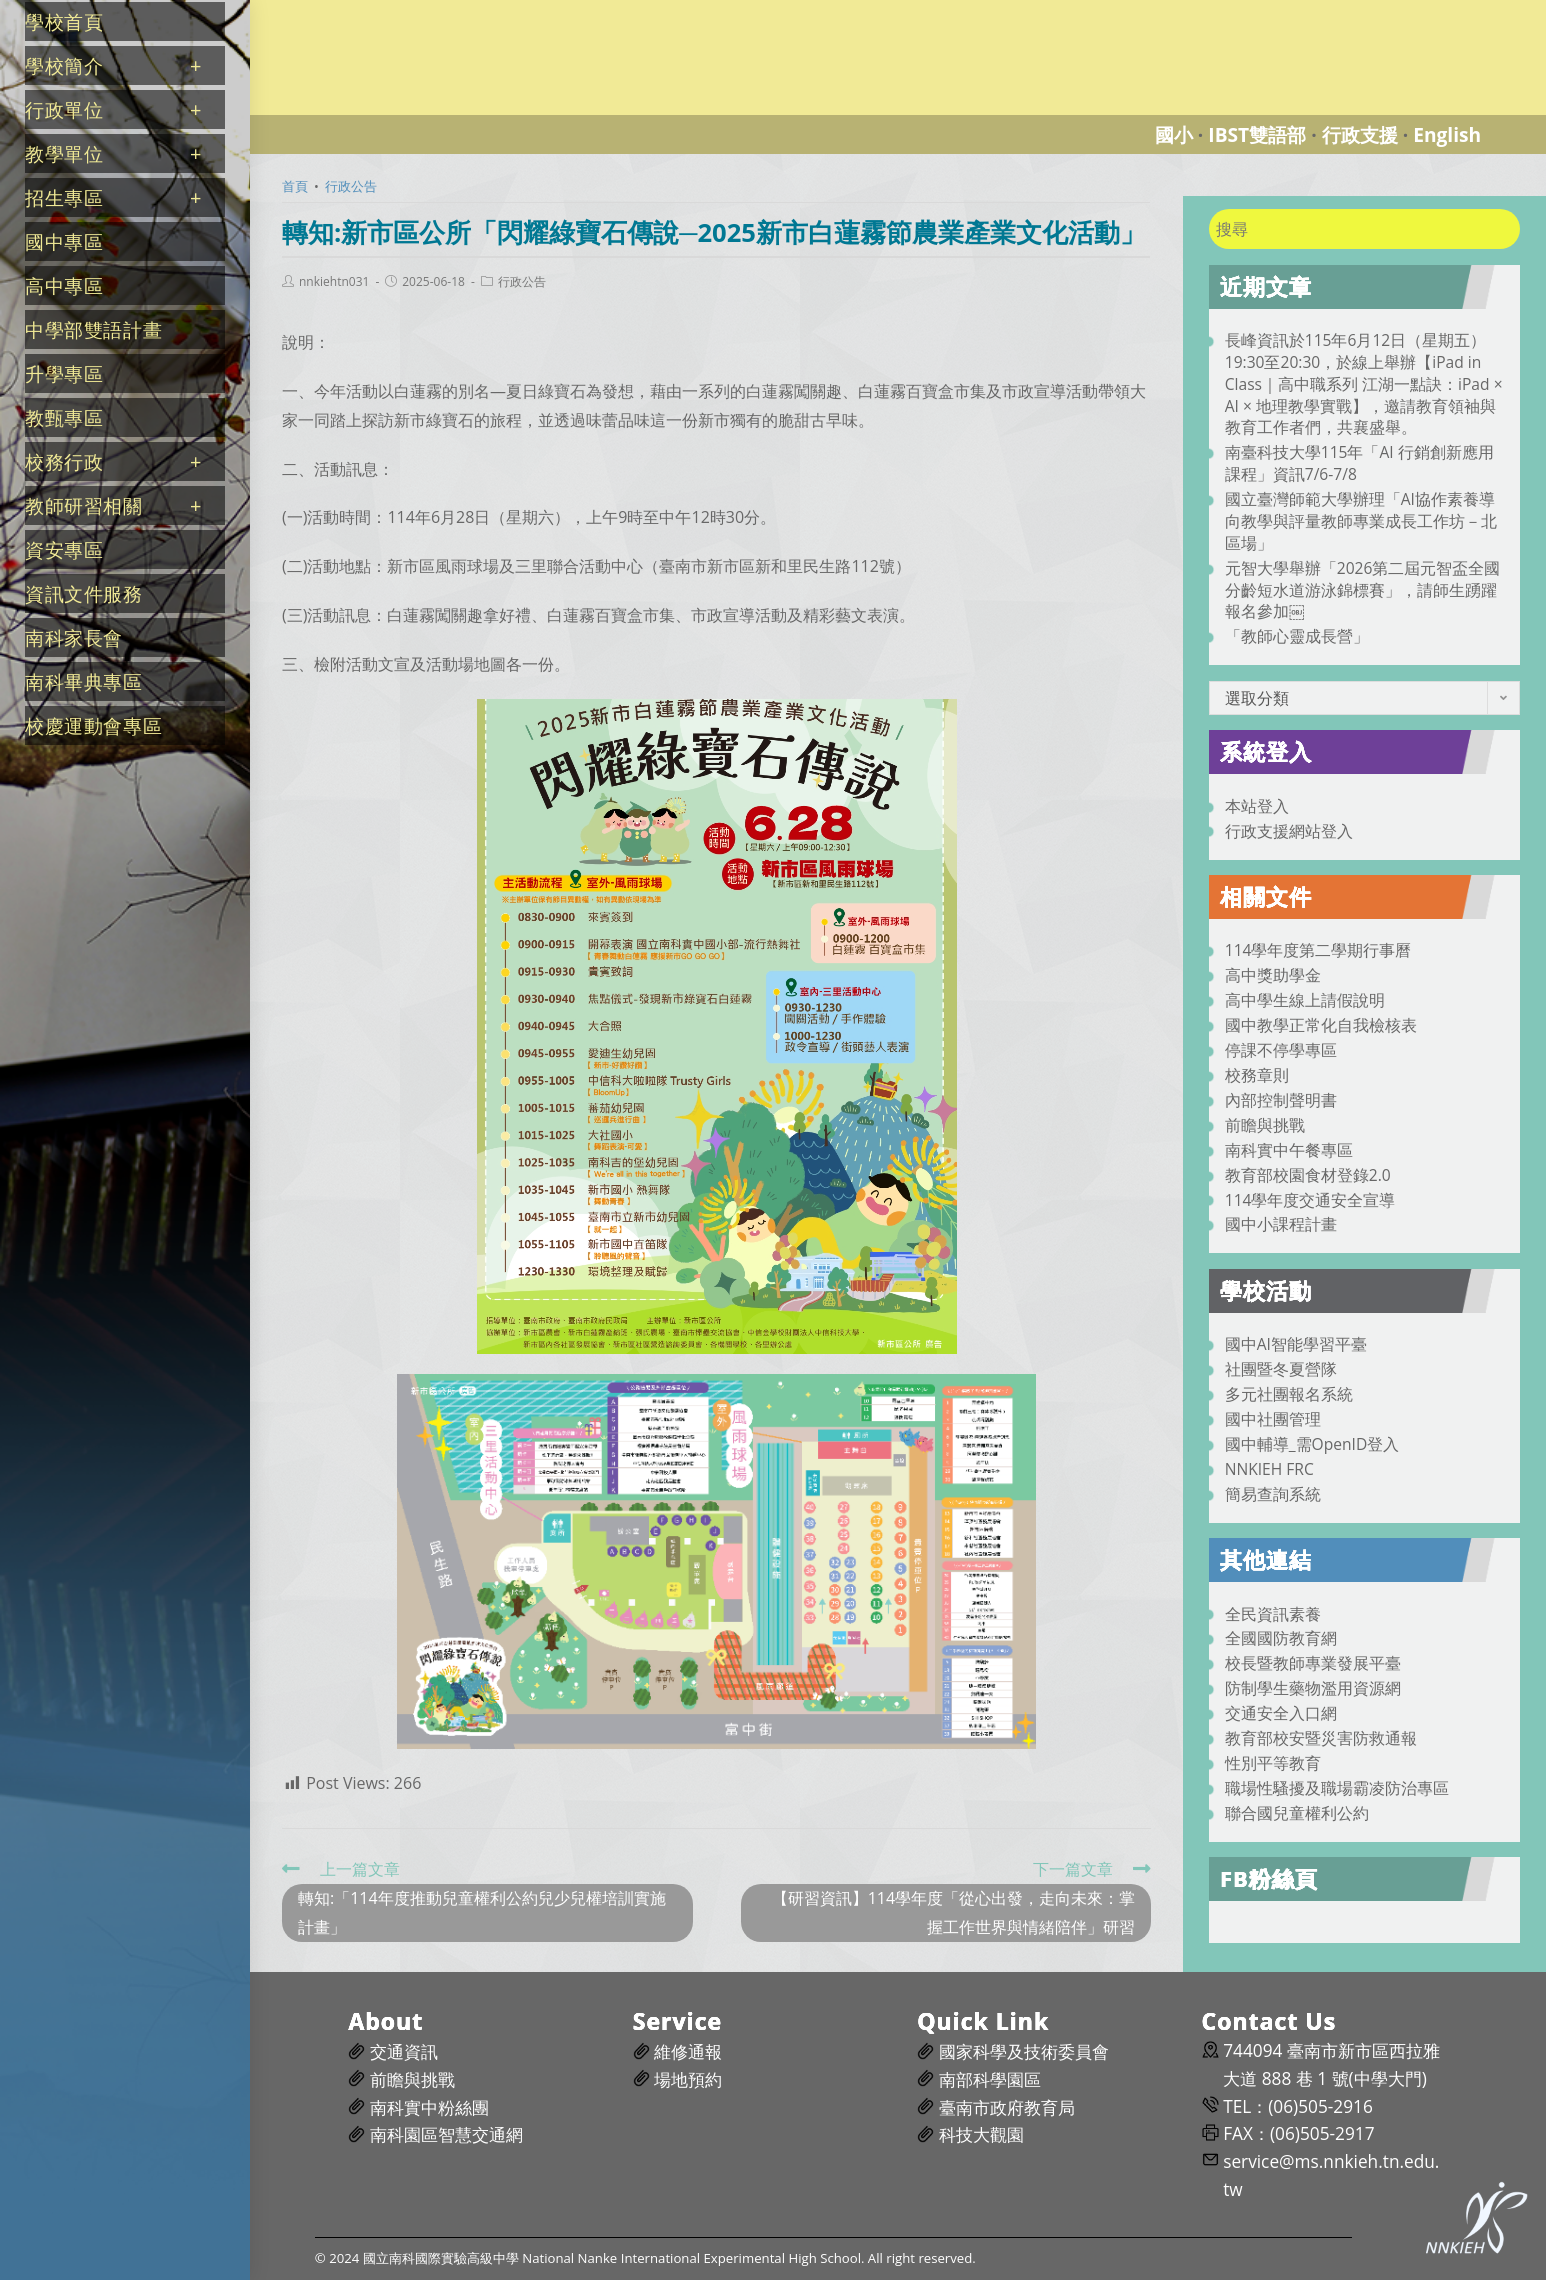  I want to click on 南科實中午餐專區, so click(1289, 1150).